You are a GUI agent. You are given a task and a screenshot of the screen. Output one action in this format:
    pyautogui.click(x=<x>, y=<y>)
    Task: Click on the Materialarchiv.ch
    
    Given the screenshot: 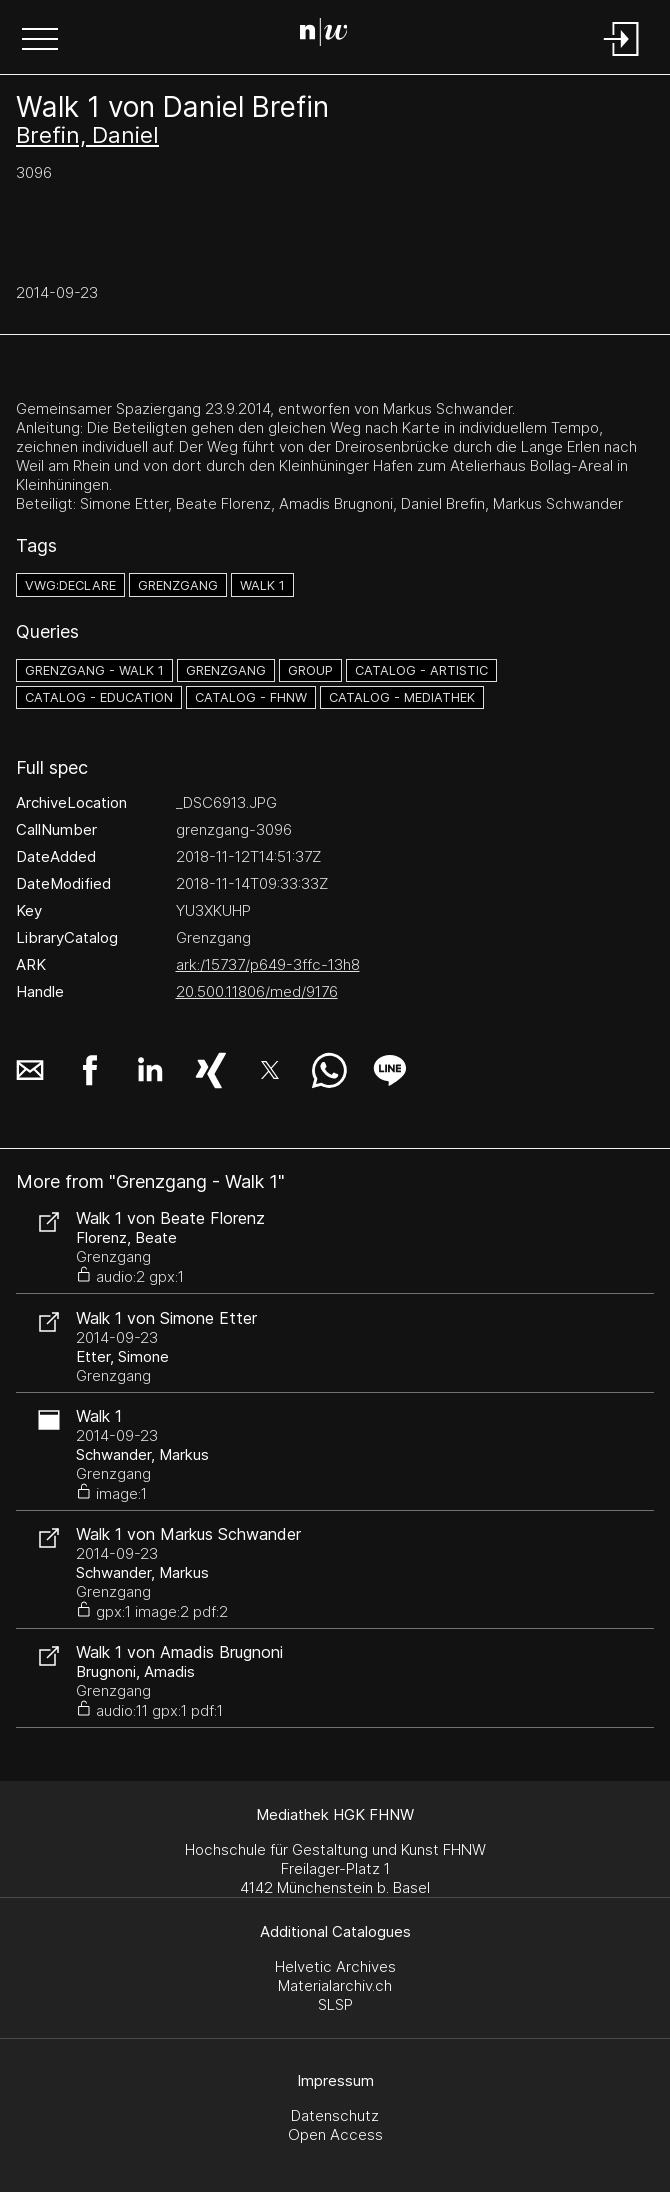 What is the action you would take?
    pyautogui.click(x=335, y=1985)
    